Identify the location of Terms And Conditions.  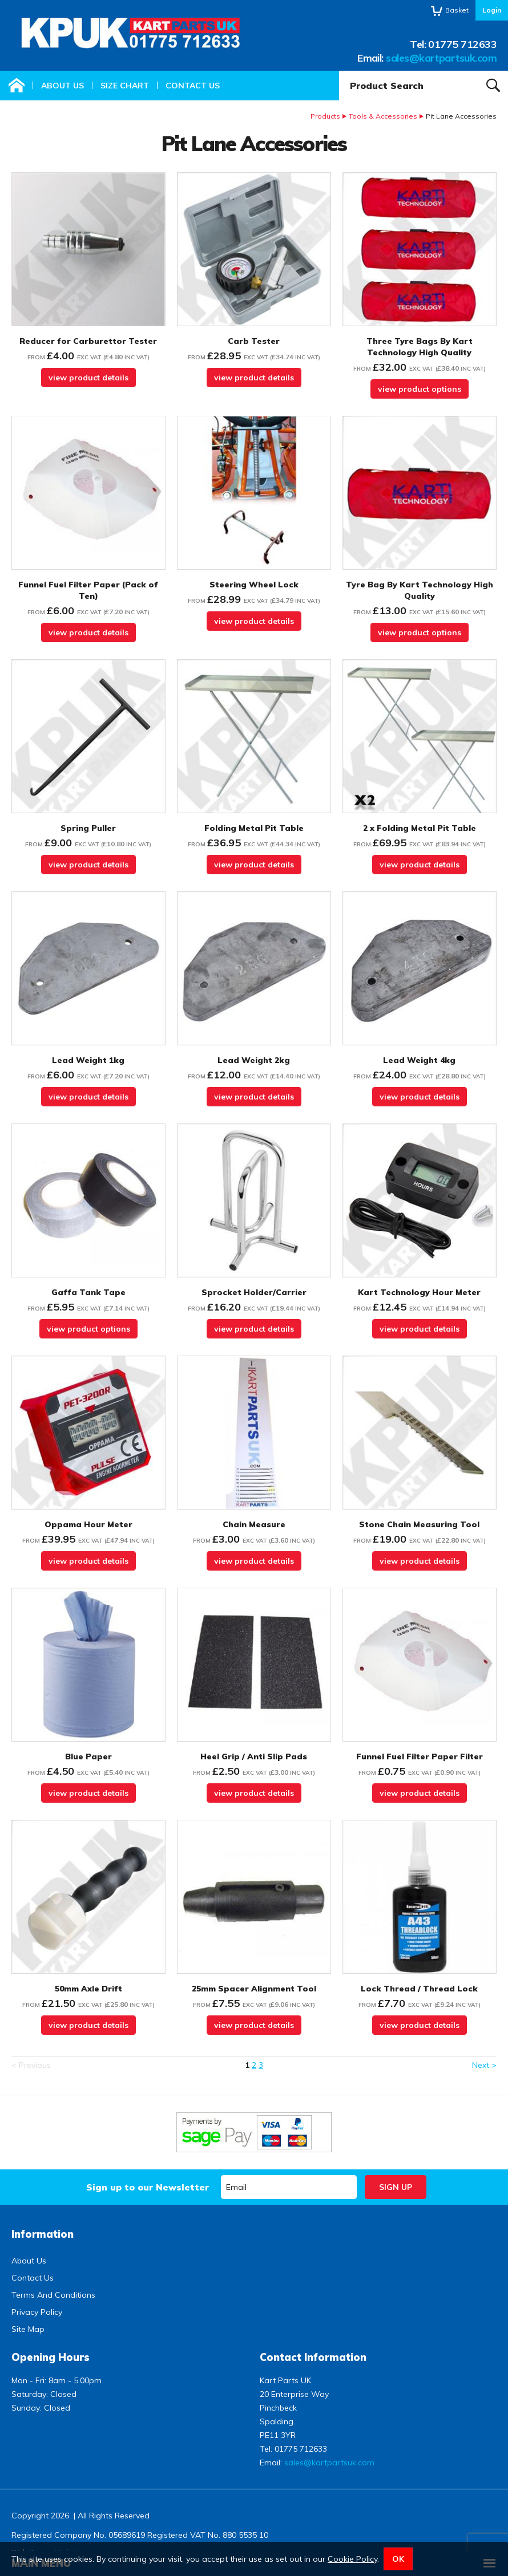
(53, 2295).